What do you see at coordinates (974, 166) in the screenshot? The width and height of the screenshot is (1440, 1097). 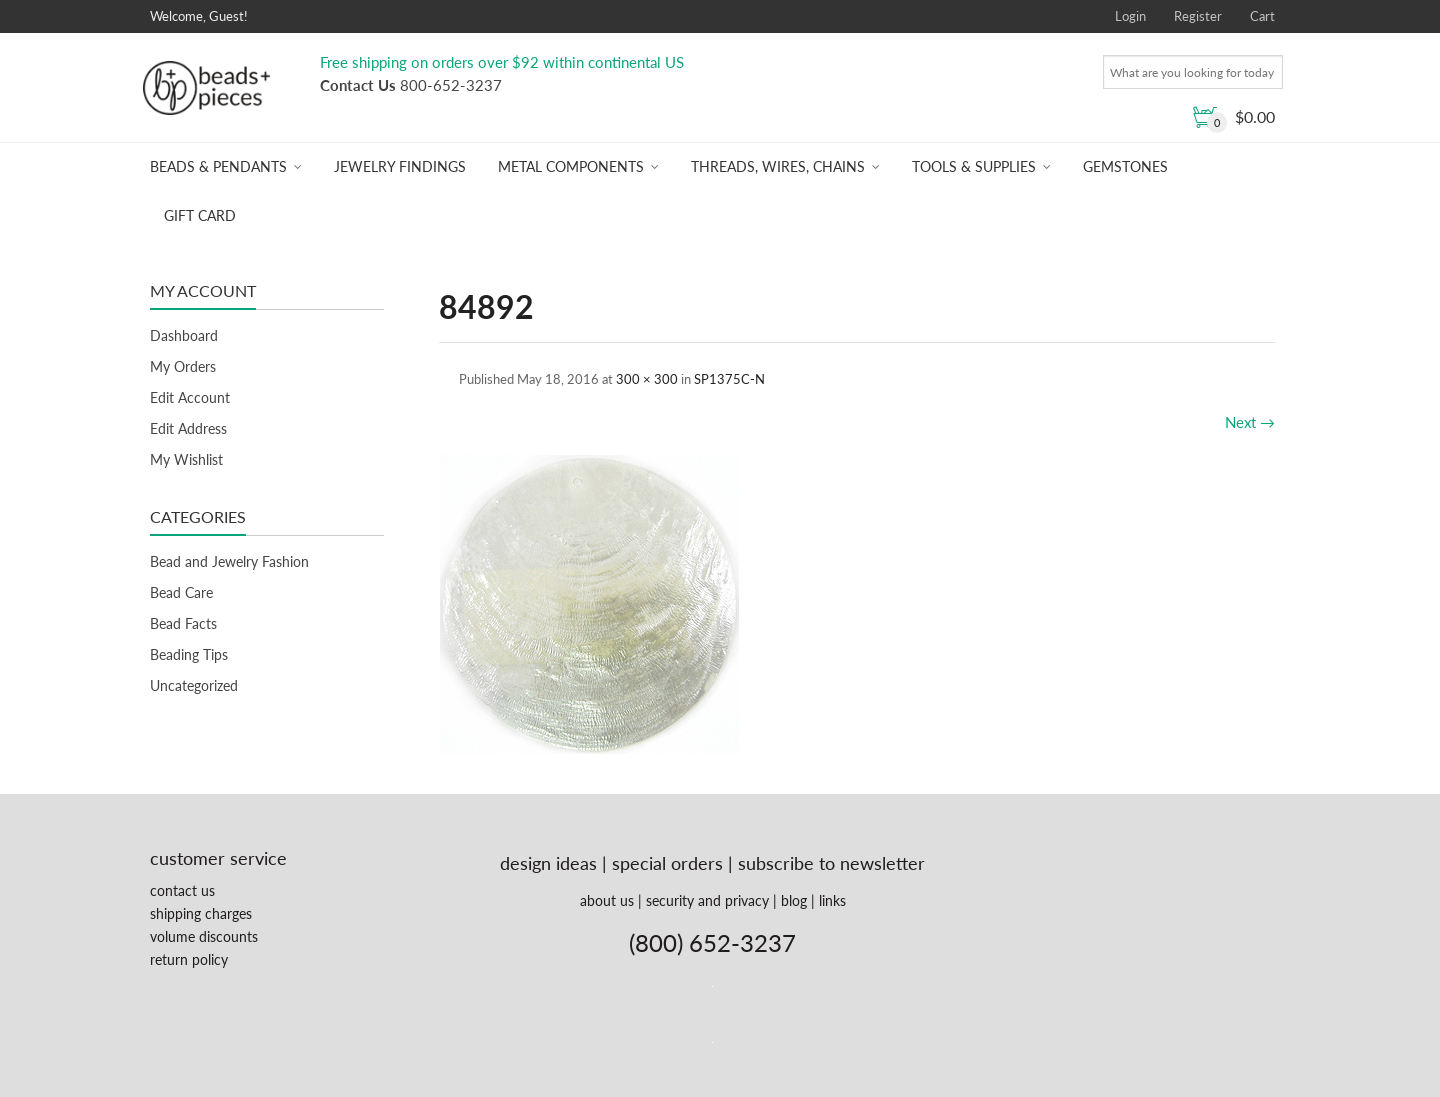 I see `Tools & Supplies` at bounding box center [974, 166].